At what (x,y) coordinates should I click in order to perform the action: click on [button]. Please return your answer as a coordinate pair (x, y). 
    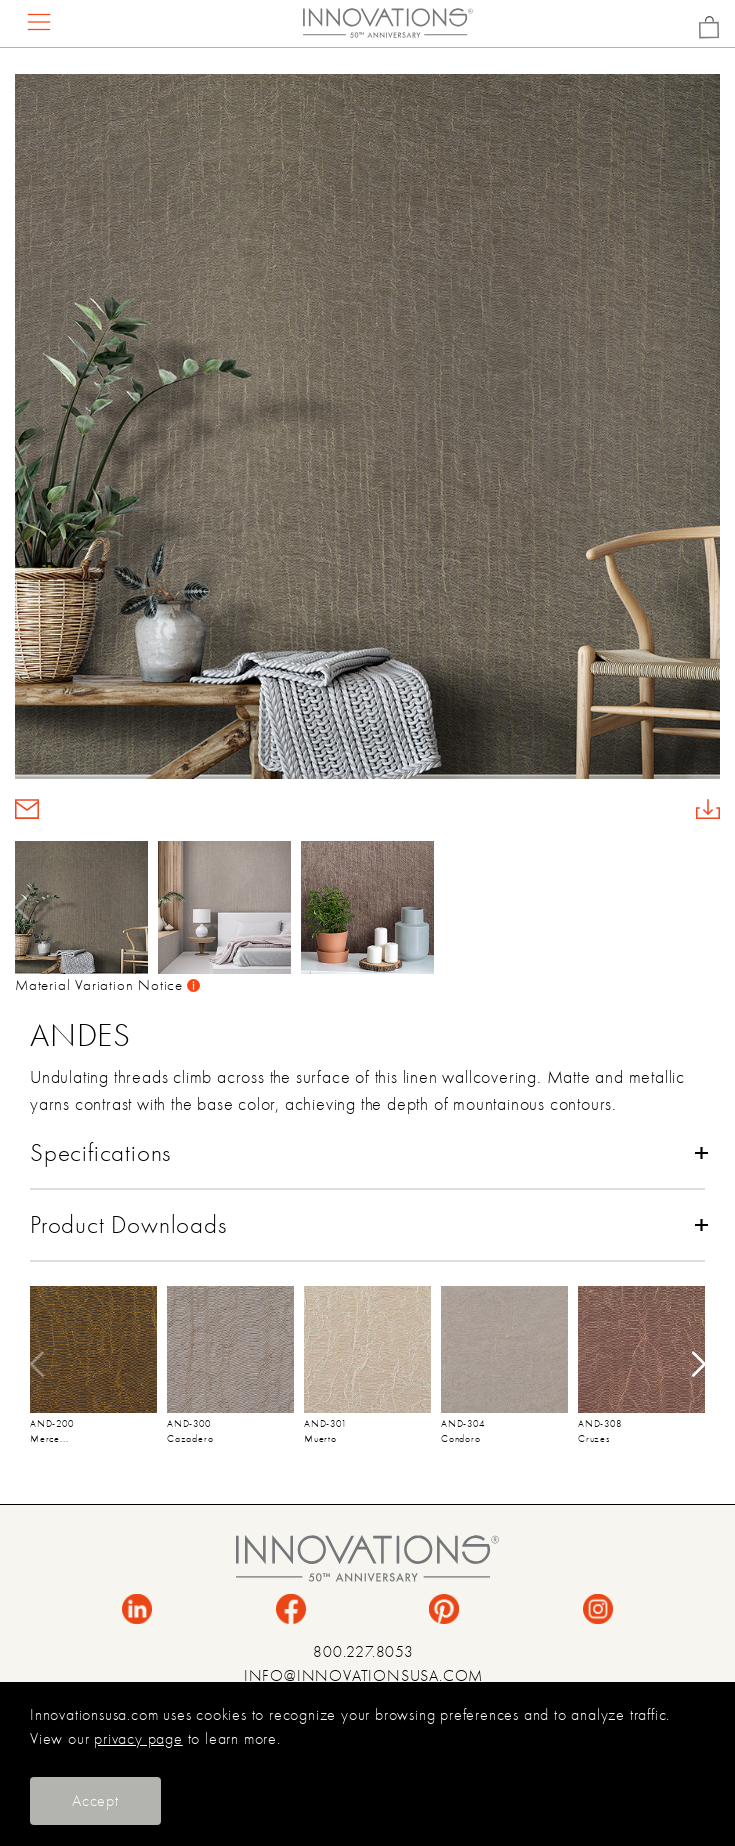
    Looking at the image, I should click on (706, 907).